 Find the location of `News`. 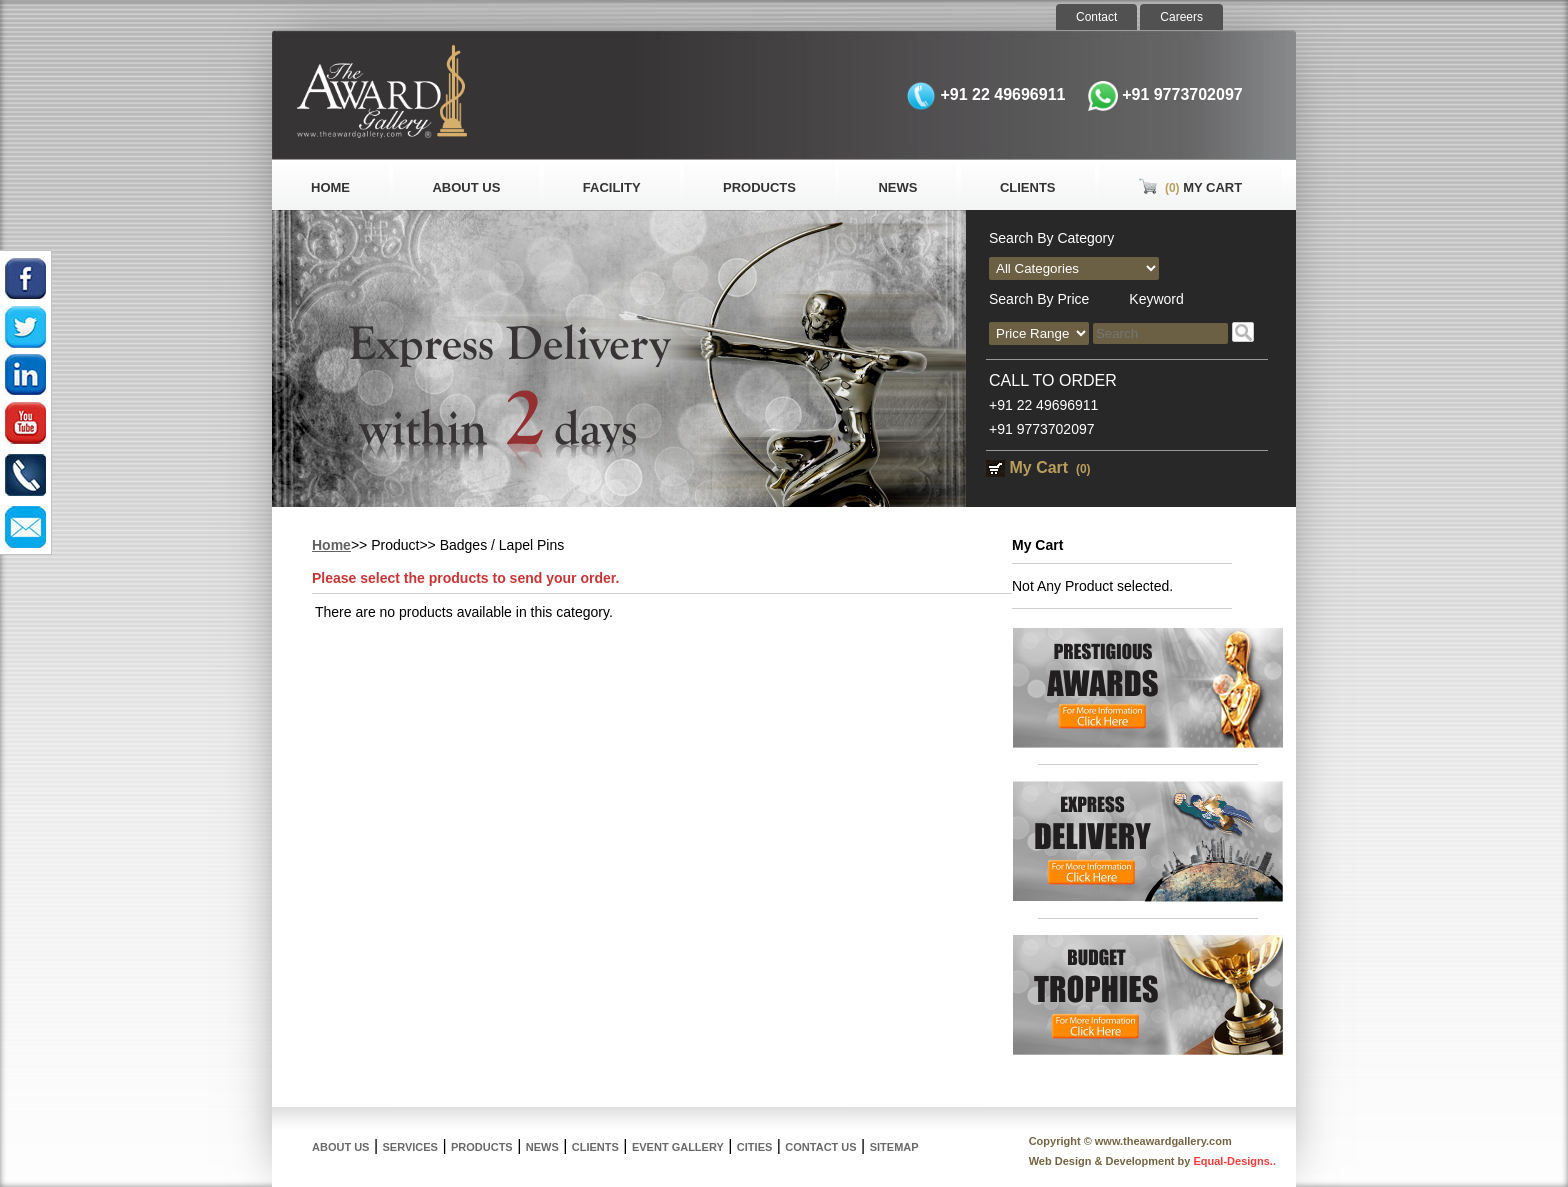

News is located at coordinates (897, 187).